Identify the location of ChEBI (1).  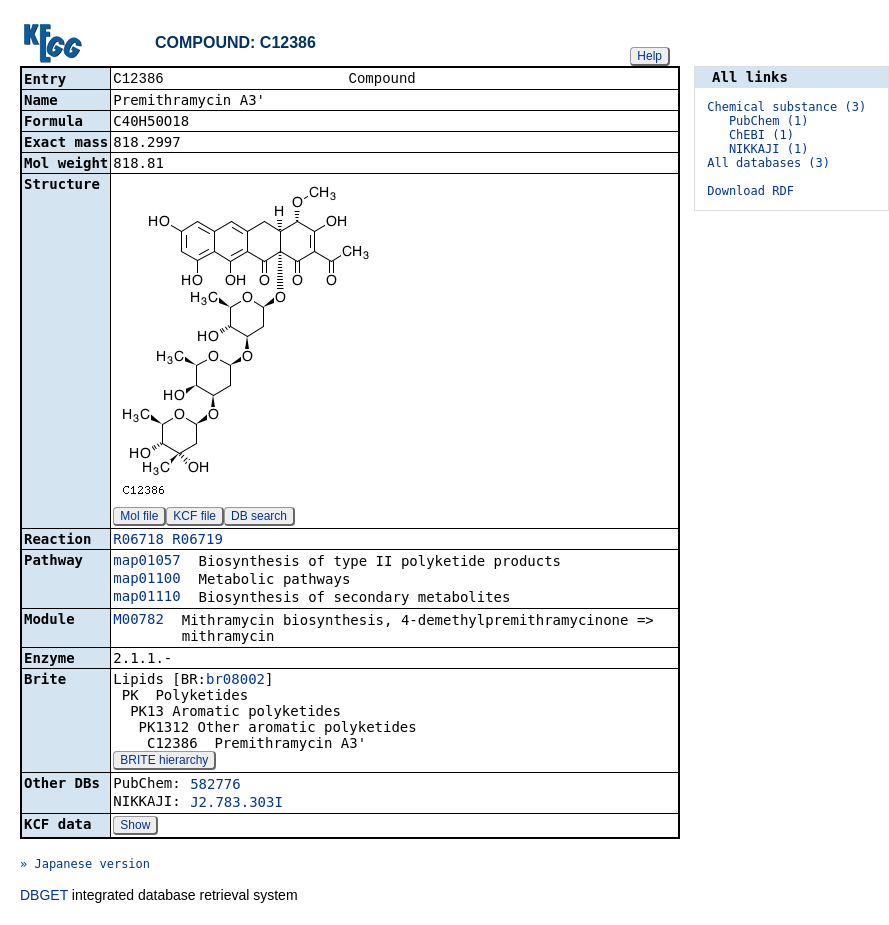
(761, 135).